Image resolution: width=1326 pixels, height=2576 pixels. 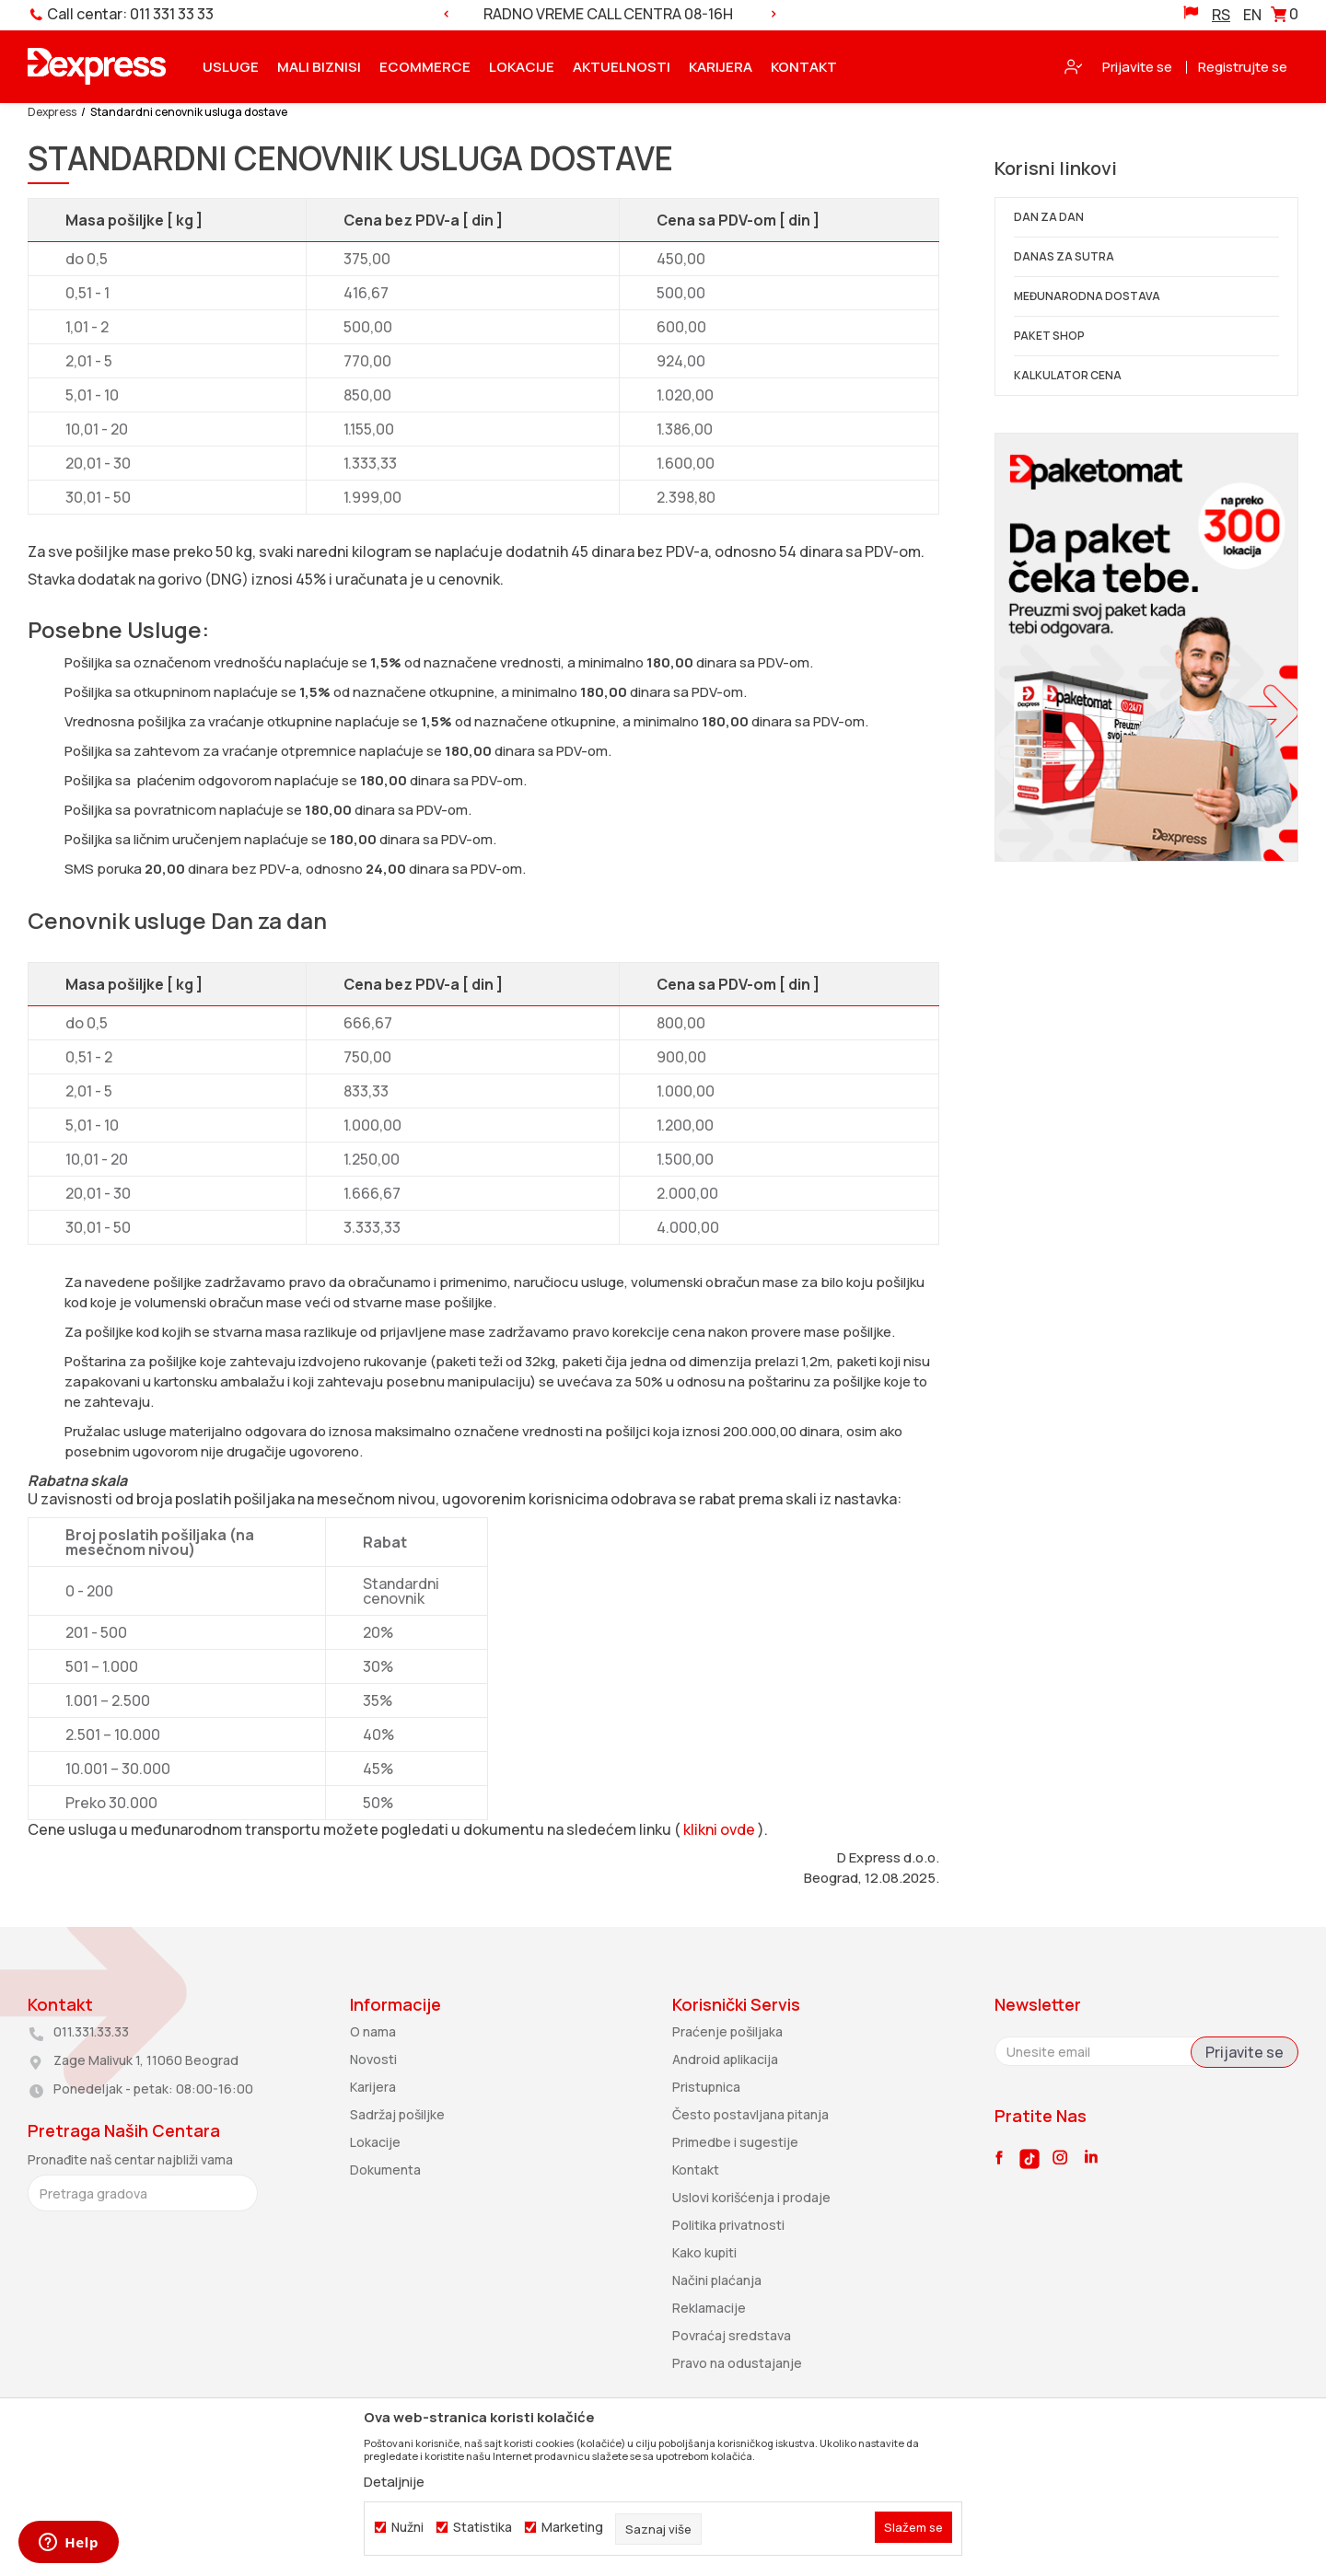 What do you see at coordinates (1221, 15) in the screenshot?
I see `RS` at bounding box center [1221, 15].